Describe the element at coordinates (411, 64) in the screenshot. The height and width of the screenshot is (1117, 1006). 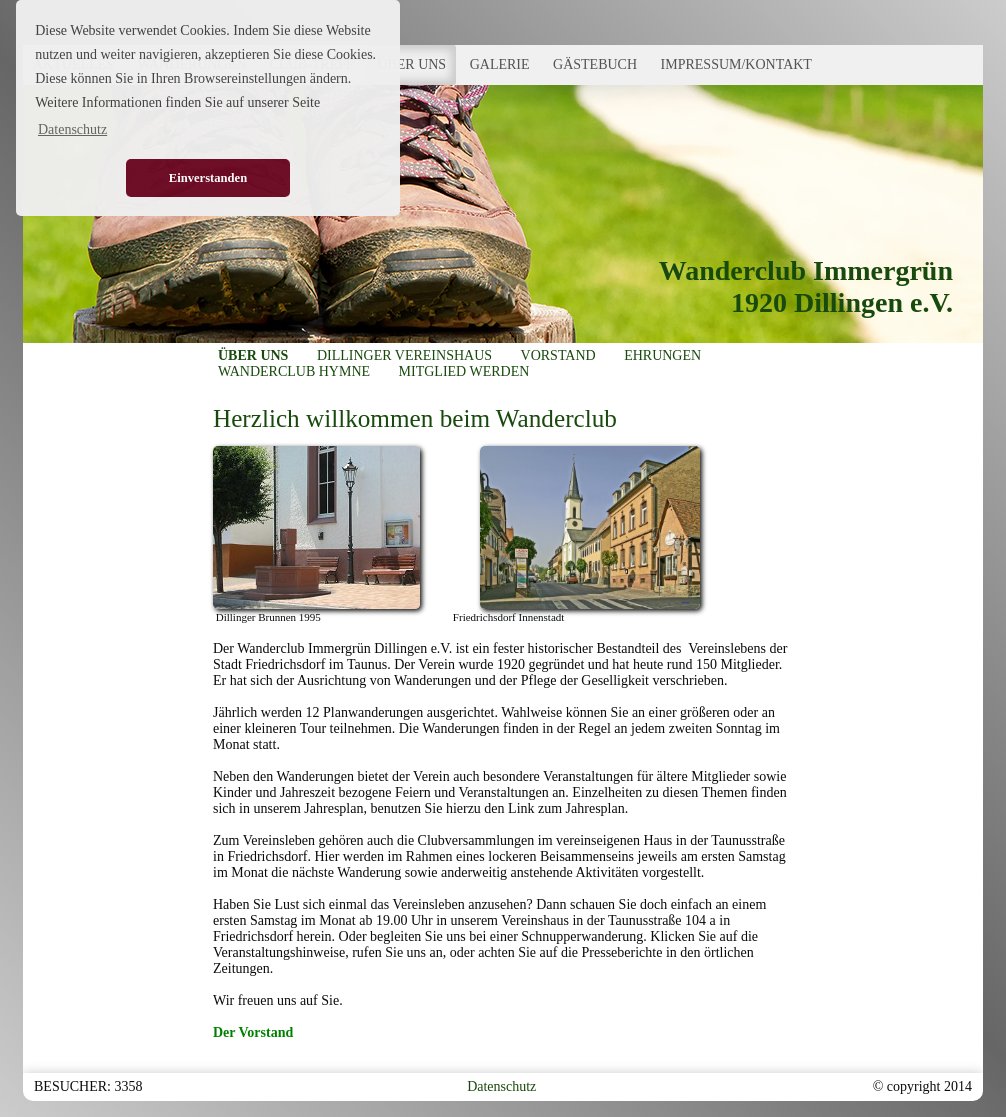
I see `ÜBER UNS` at that location.